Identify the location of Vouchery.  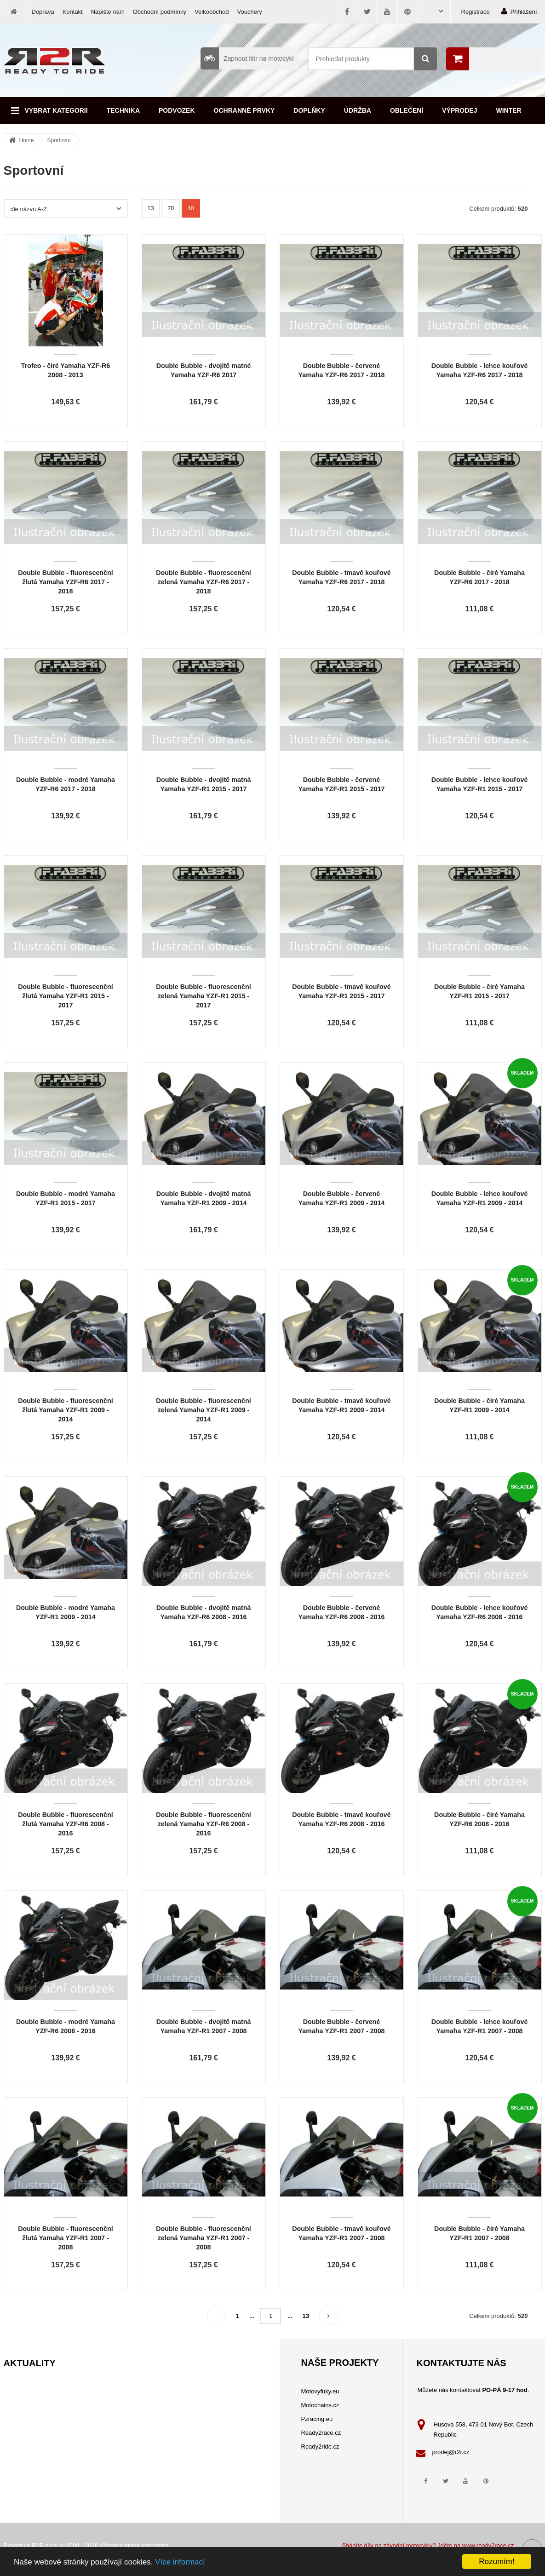
(249, 11).